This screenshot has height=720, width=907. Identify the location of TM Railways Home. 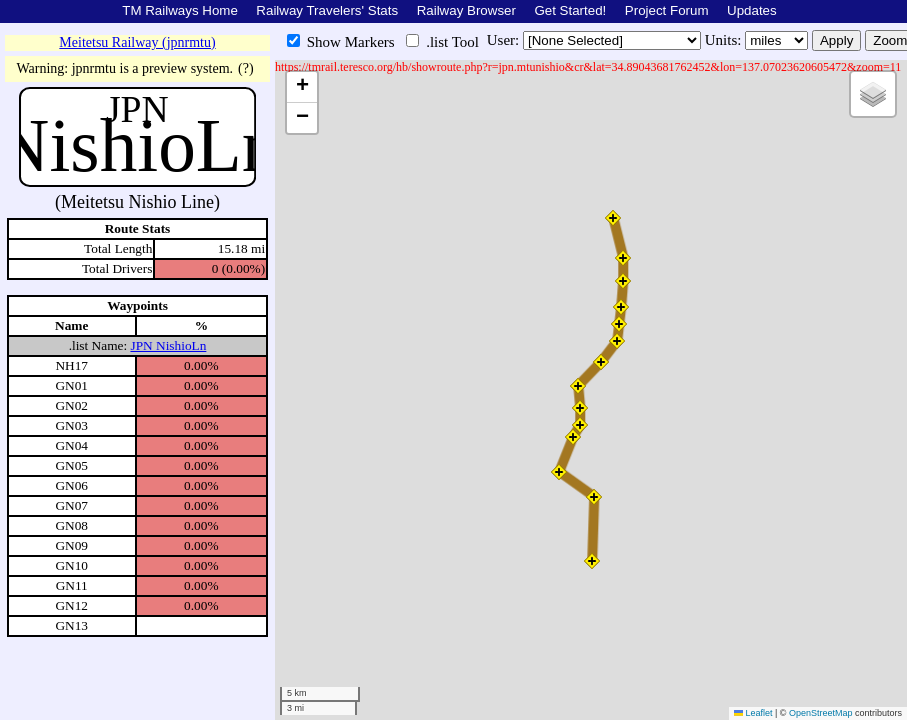
(180, 10).